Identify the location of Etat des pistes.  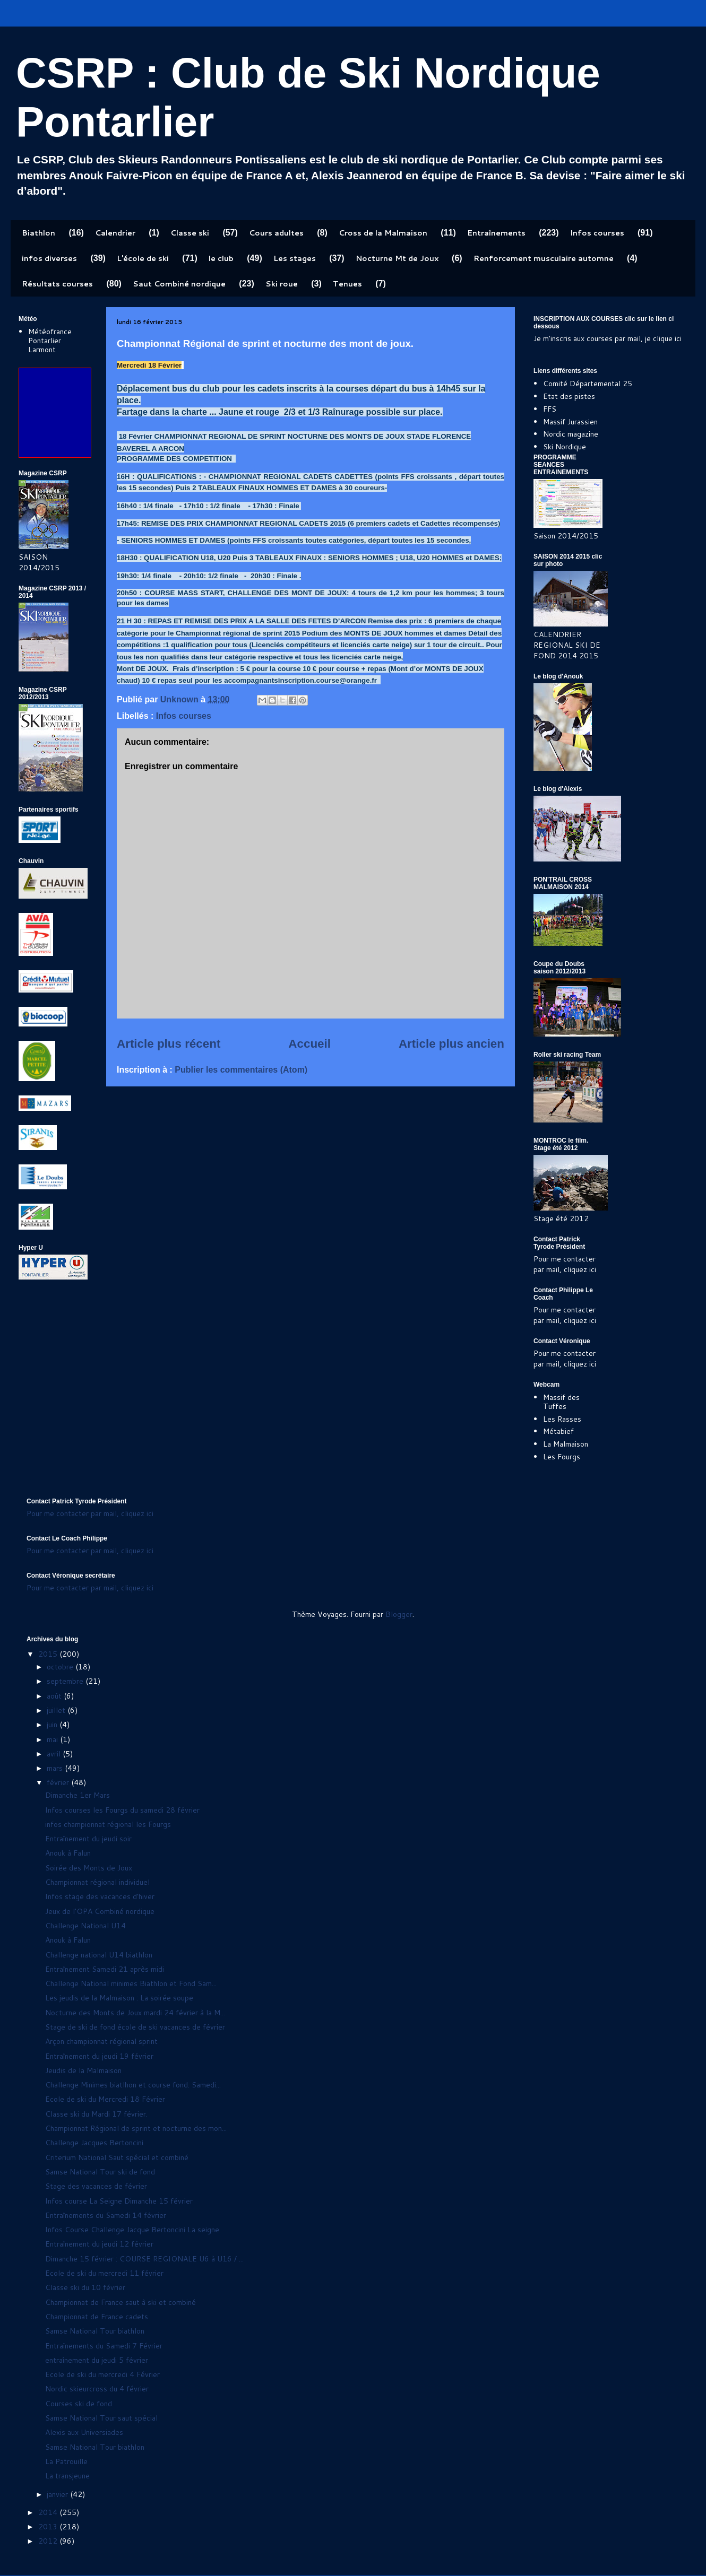
(569, 396).